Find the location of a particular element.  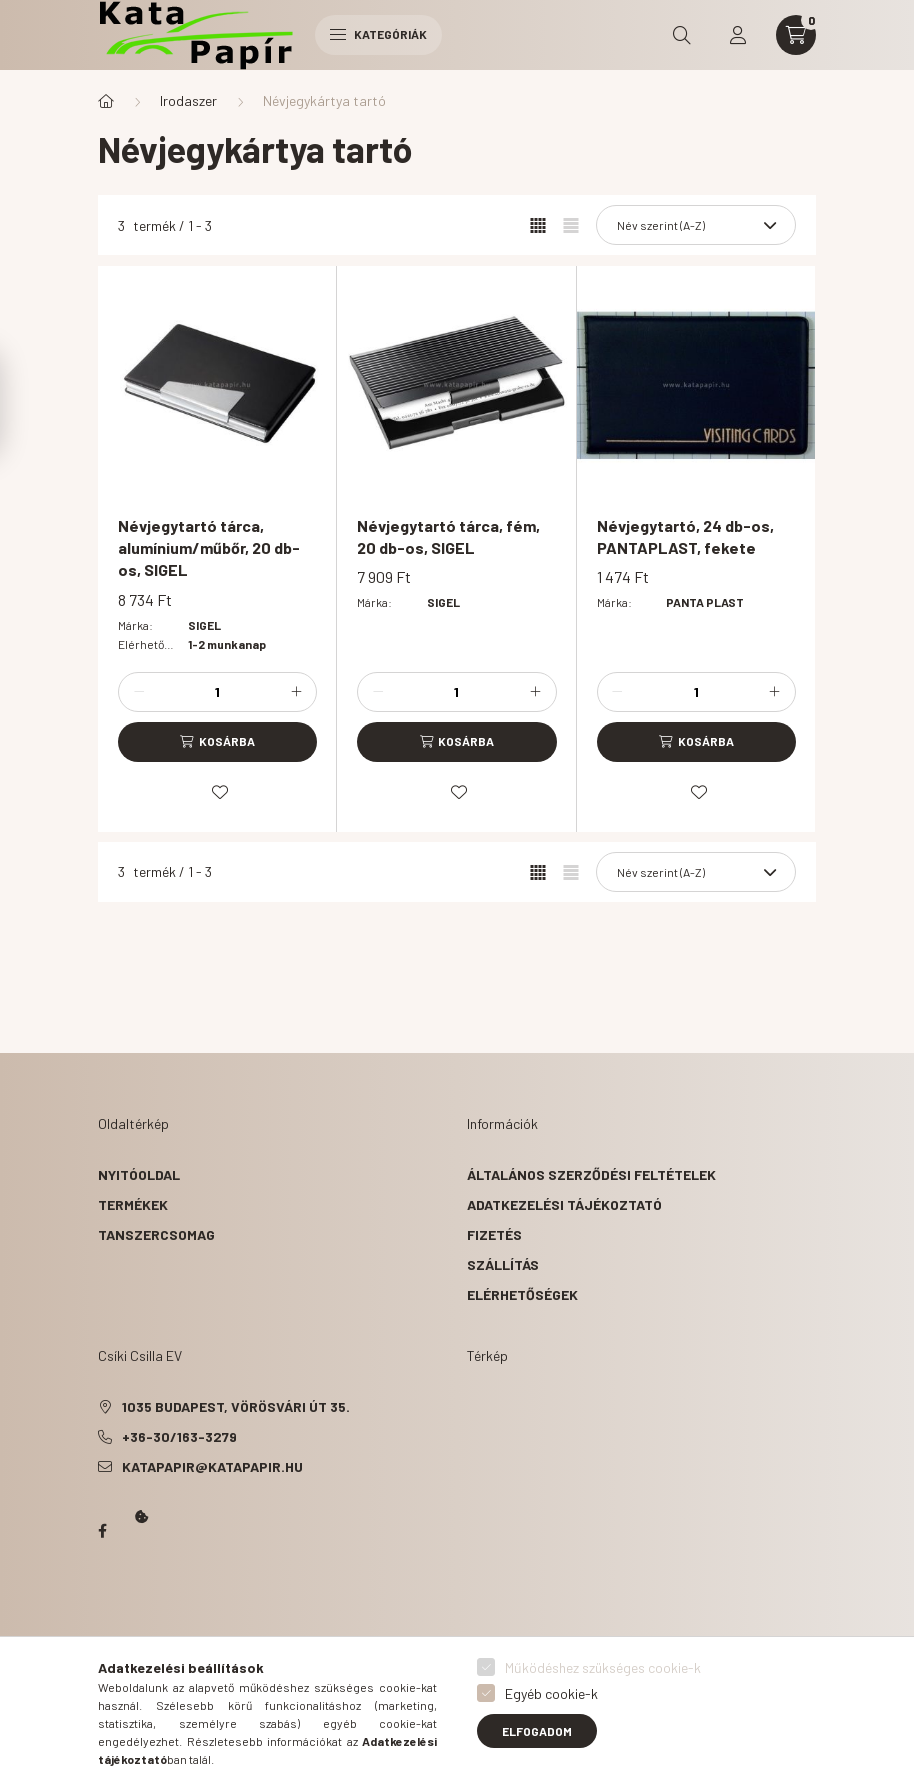

Kategóriák [hamburger button] is located at coordinates (378, 34).